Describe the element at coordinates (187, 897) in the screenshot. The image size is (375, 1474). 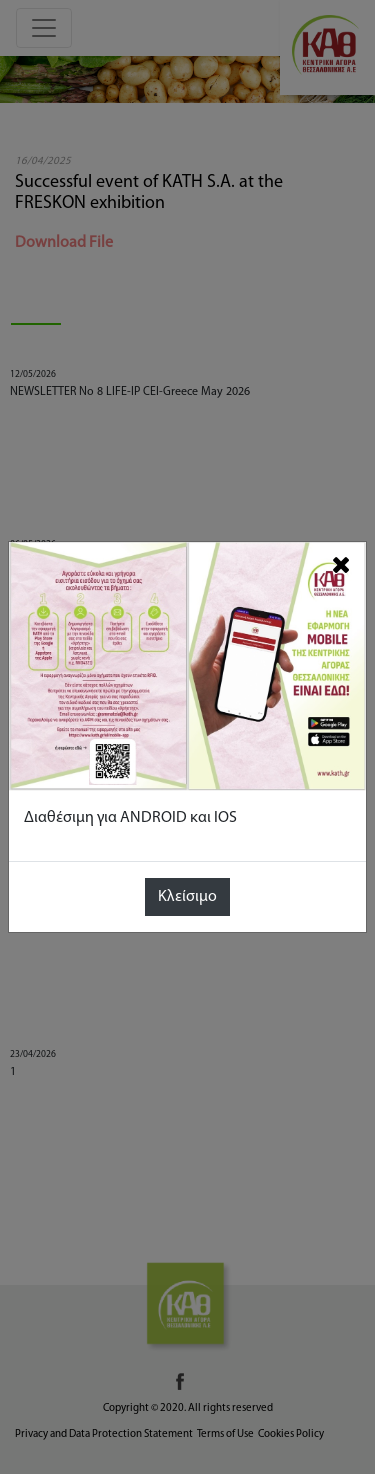
I see `Κλείσιμο` at that location.